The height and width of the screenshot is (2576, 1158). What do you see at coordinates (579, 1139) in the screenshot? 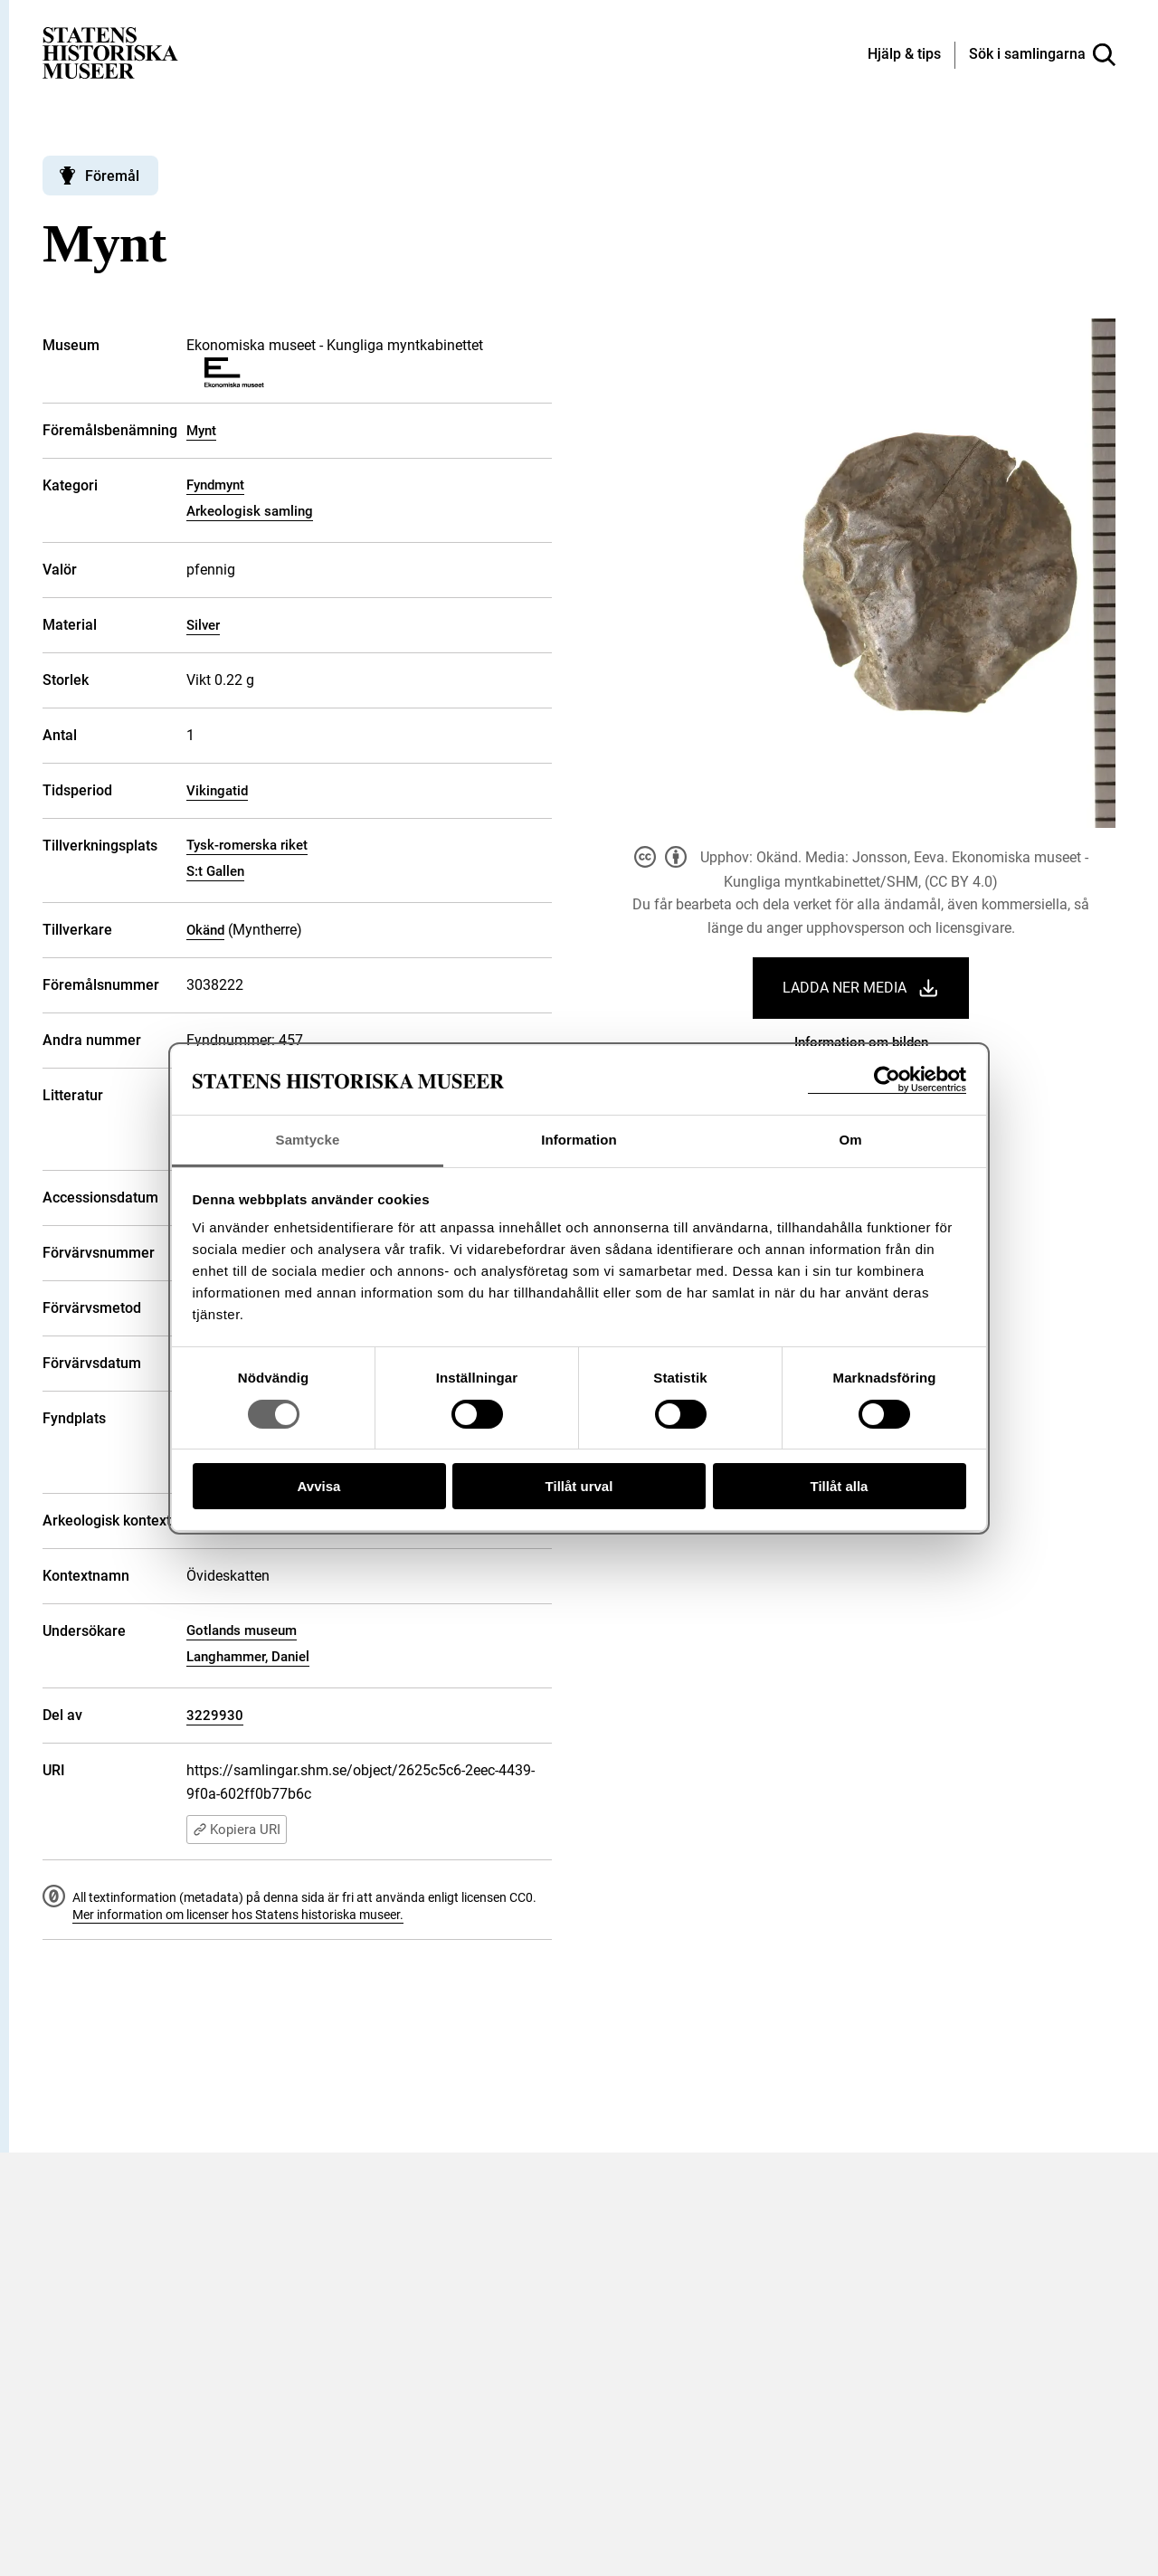
I see `Information [tab]` at bounding box center [579, 1139].